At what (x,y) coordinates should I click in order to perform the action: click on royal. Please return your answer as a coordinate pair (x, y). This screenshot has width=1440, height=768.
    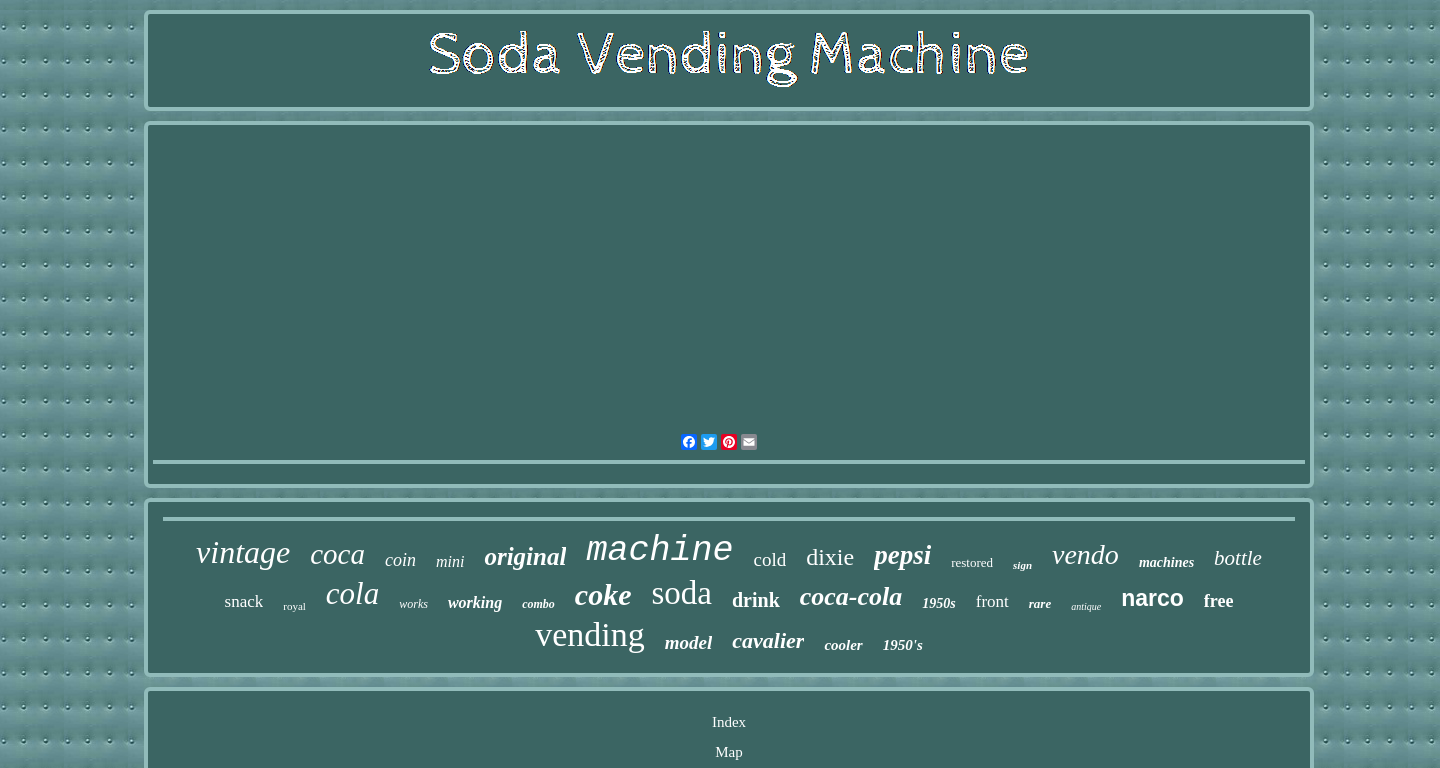
    Looking at the image, I should click on (294, 606).